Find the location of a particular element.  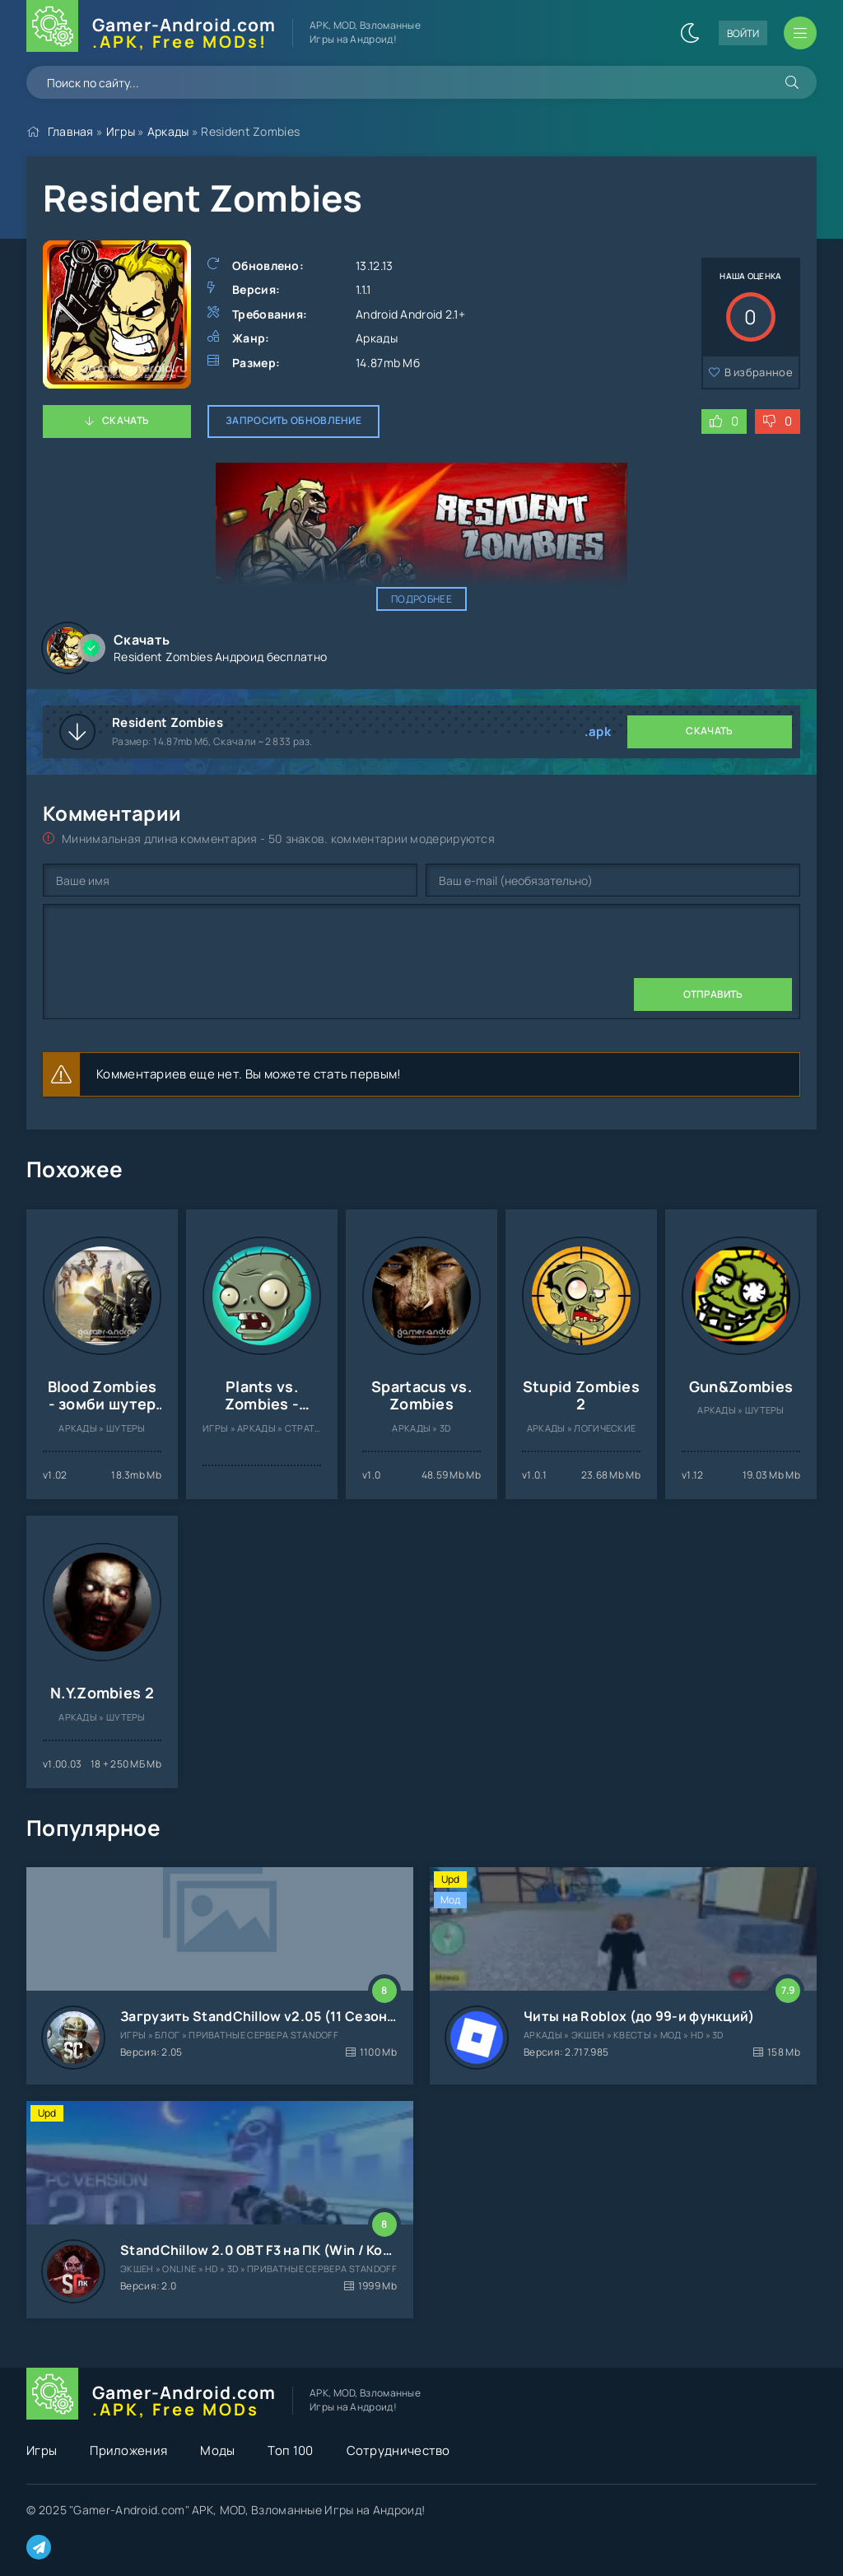

Скачать is located at coordinates (125, 420).